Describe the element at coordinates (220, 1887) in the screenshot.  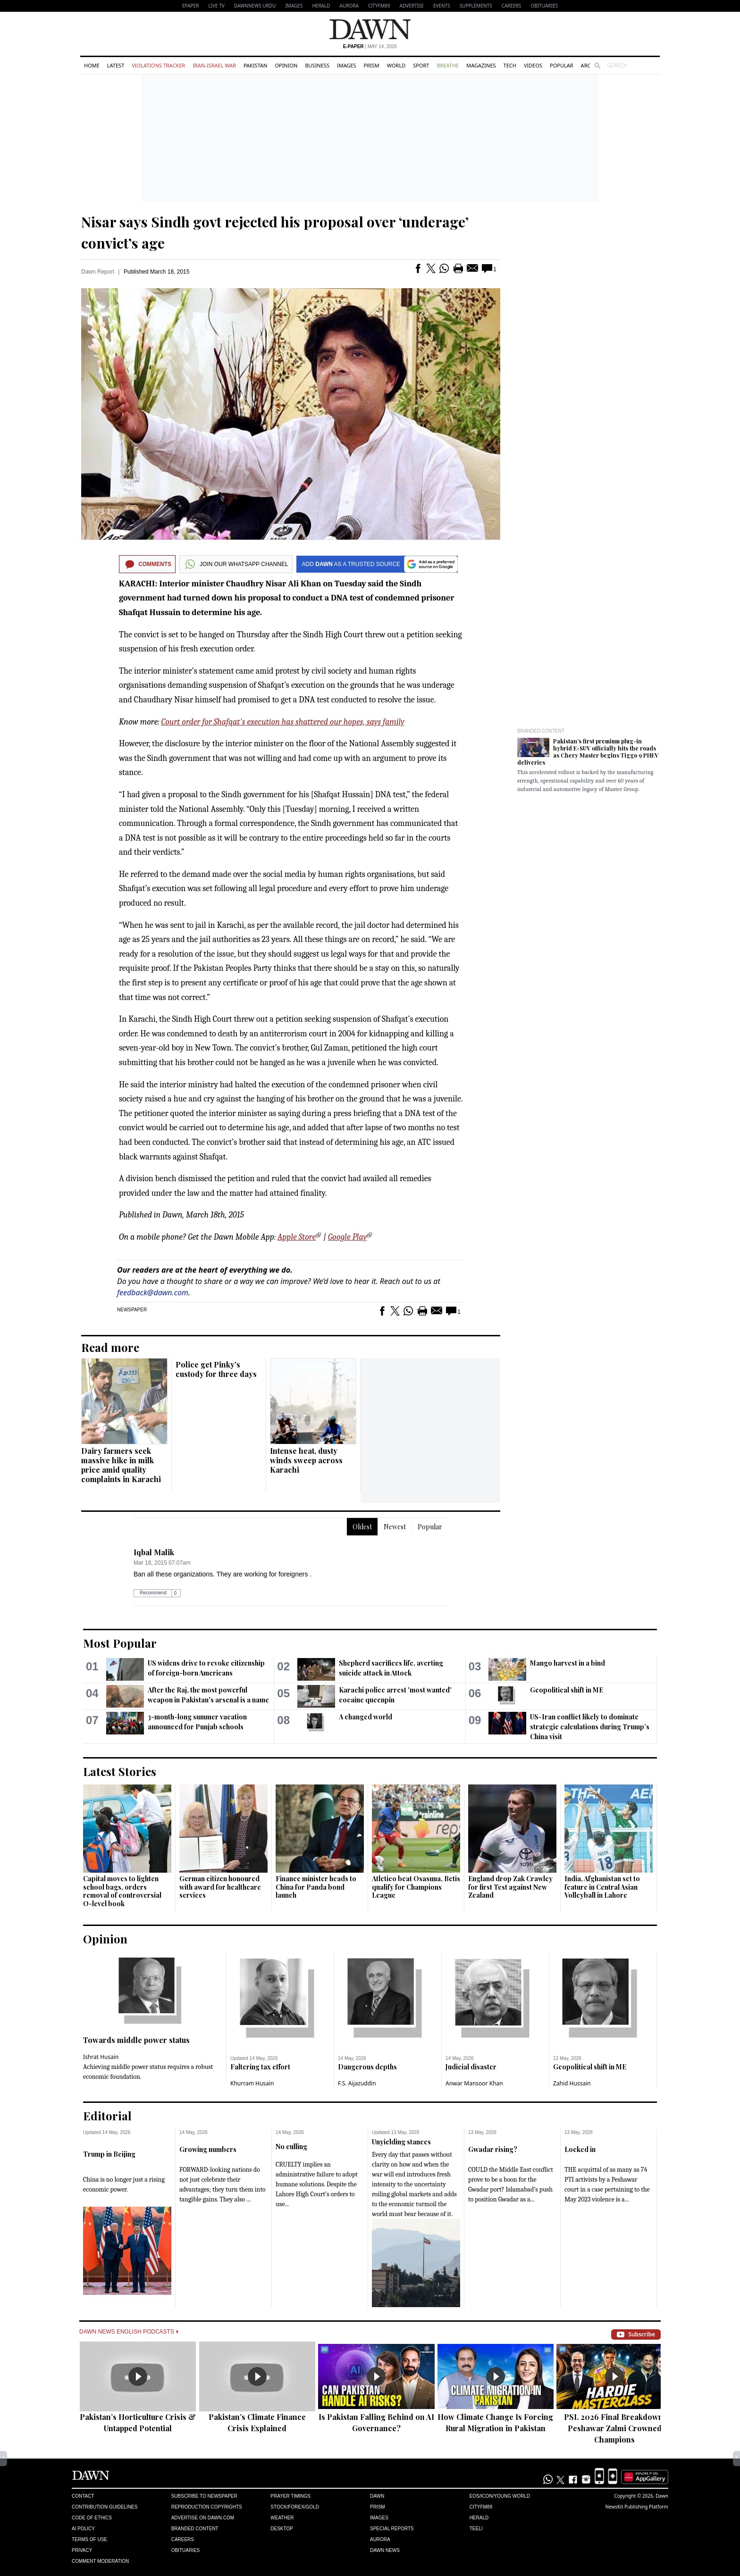
I see `German citizen honoured with award for healthcare services` at that location.